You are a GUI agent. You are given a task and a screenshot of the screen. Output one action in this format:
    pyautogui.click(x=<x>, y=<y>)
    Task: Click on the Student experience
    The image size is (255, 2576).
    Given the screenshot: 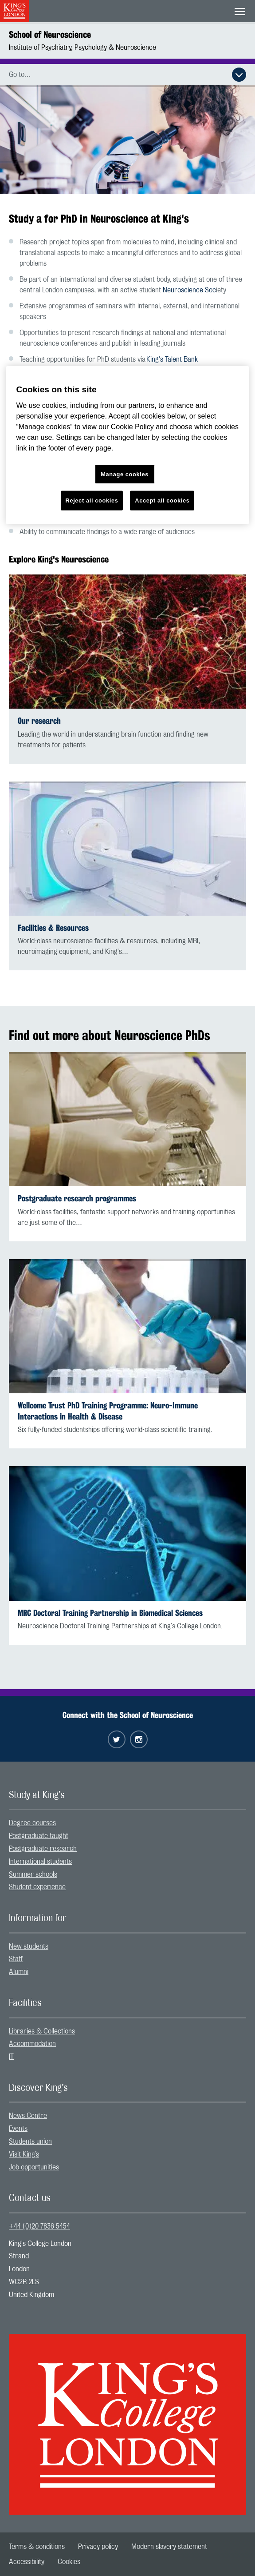 What is the action you would take?
    pyautogui.click(x=37, y=1886)
    